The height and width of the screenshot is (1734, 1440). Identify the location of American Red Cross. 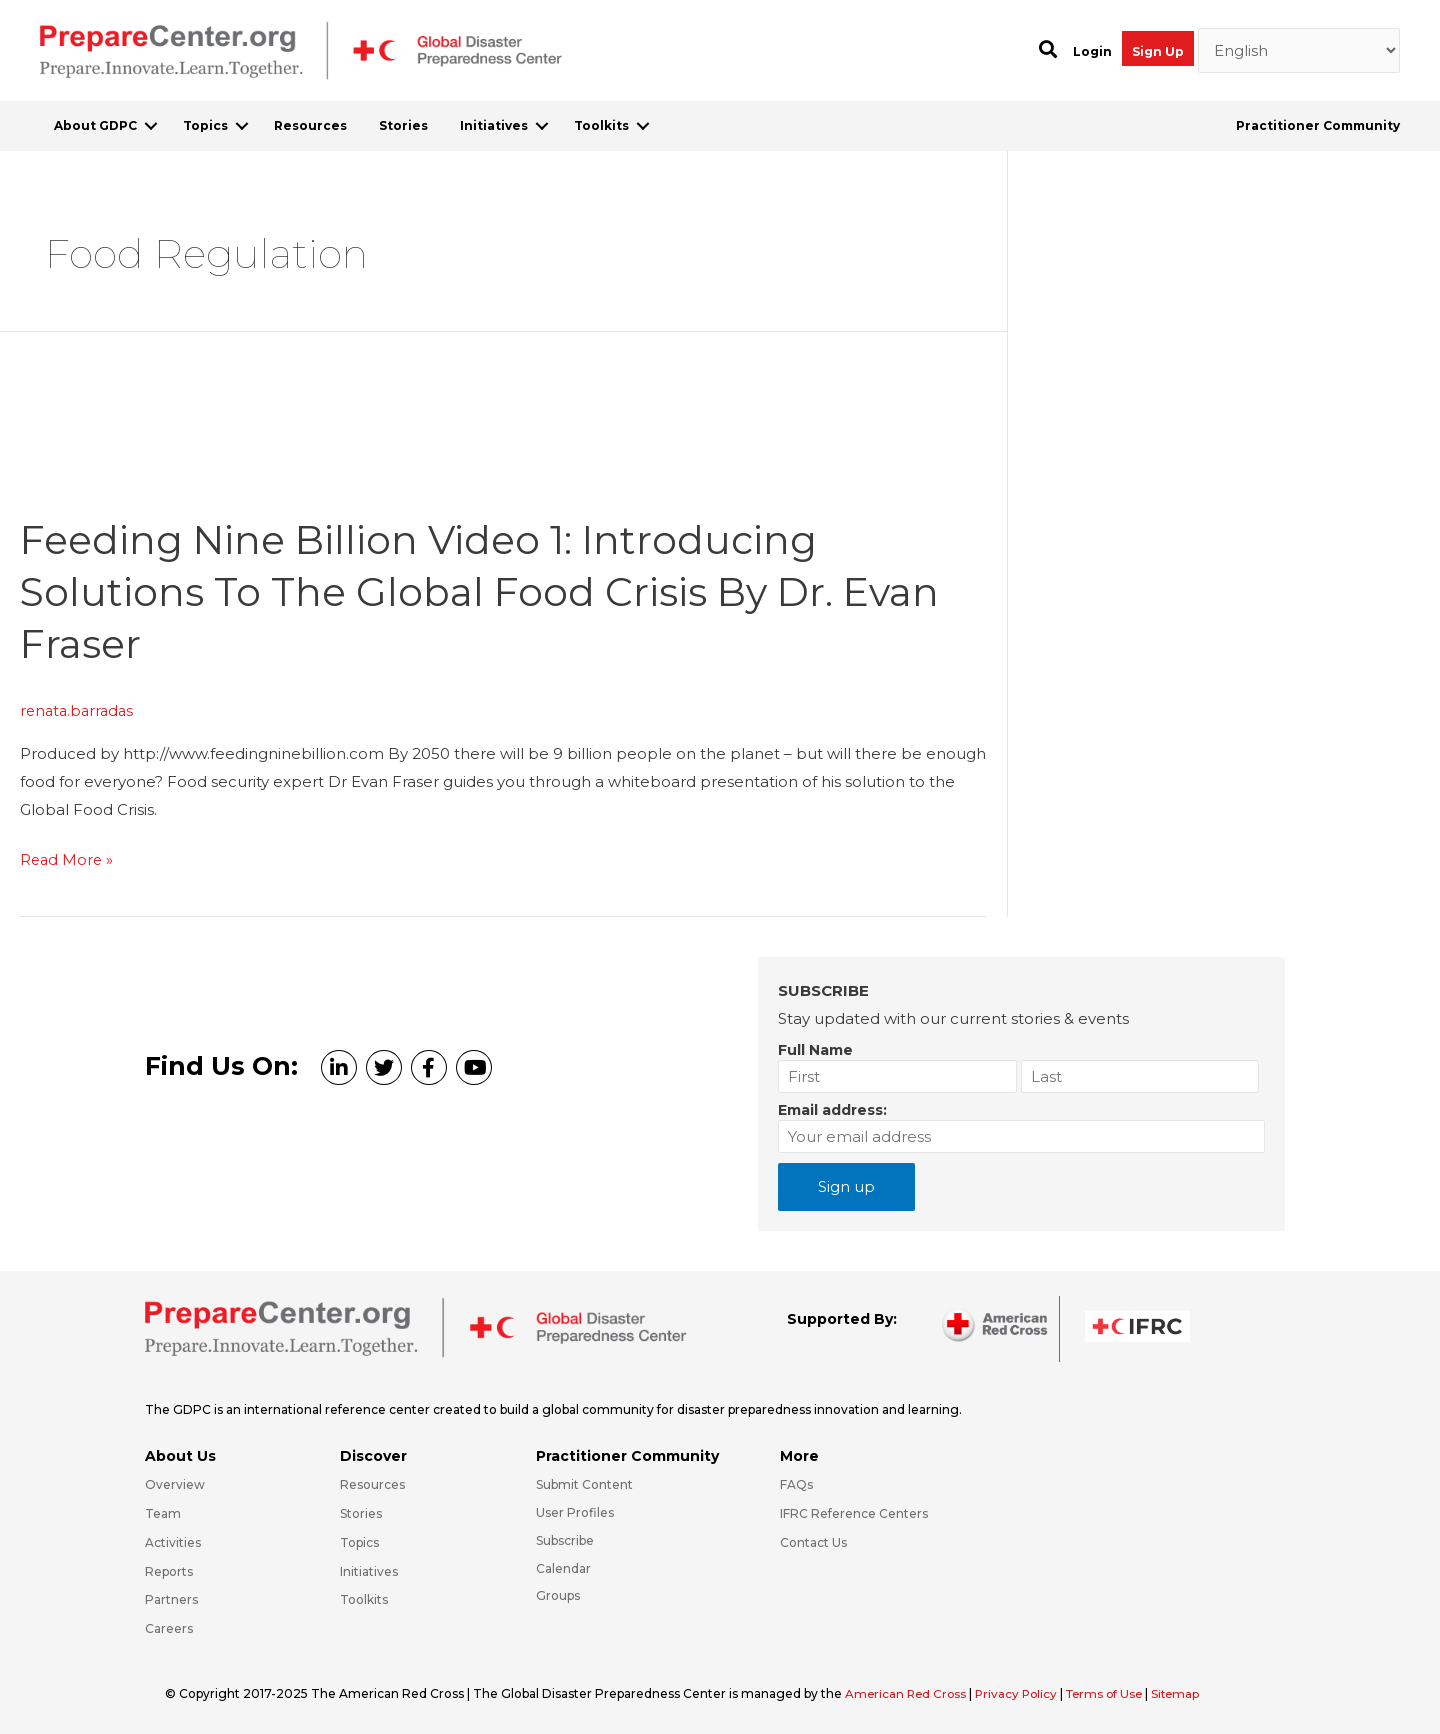
(909, 1692).